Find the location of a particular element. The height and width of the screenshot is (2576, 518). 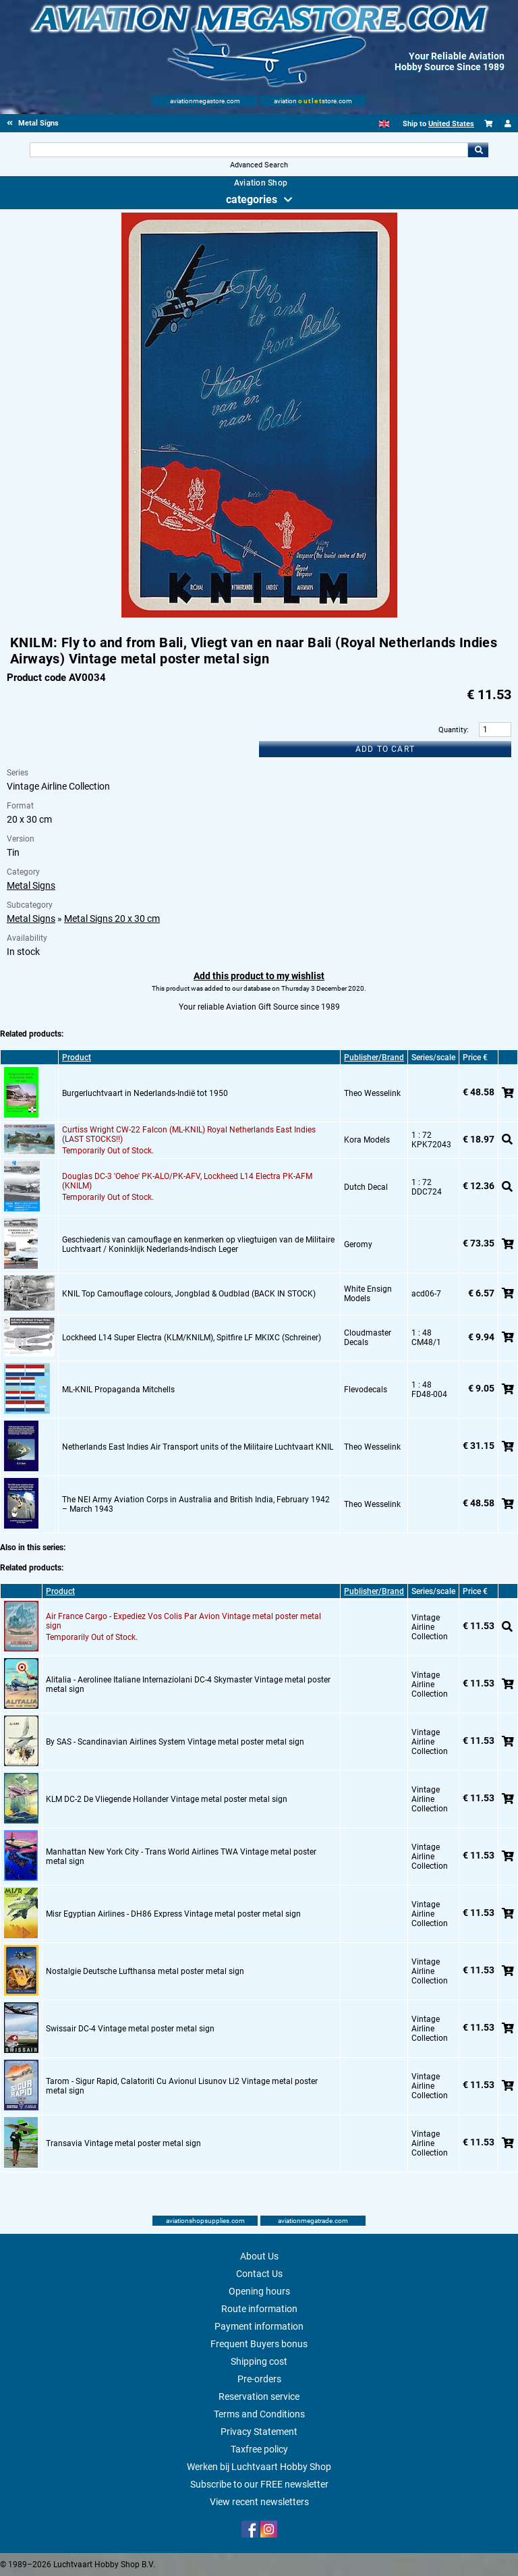

Misr Egyptian Airlines - DH86 Express Vintage metal poster metal sign is located at coordinates (173, 1914).